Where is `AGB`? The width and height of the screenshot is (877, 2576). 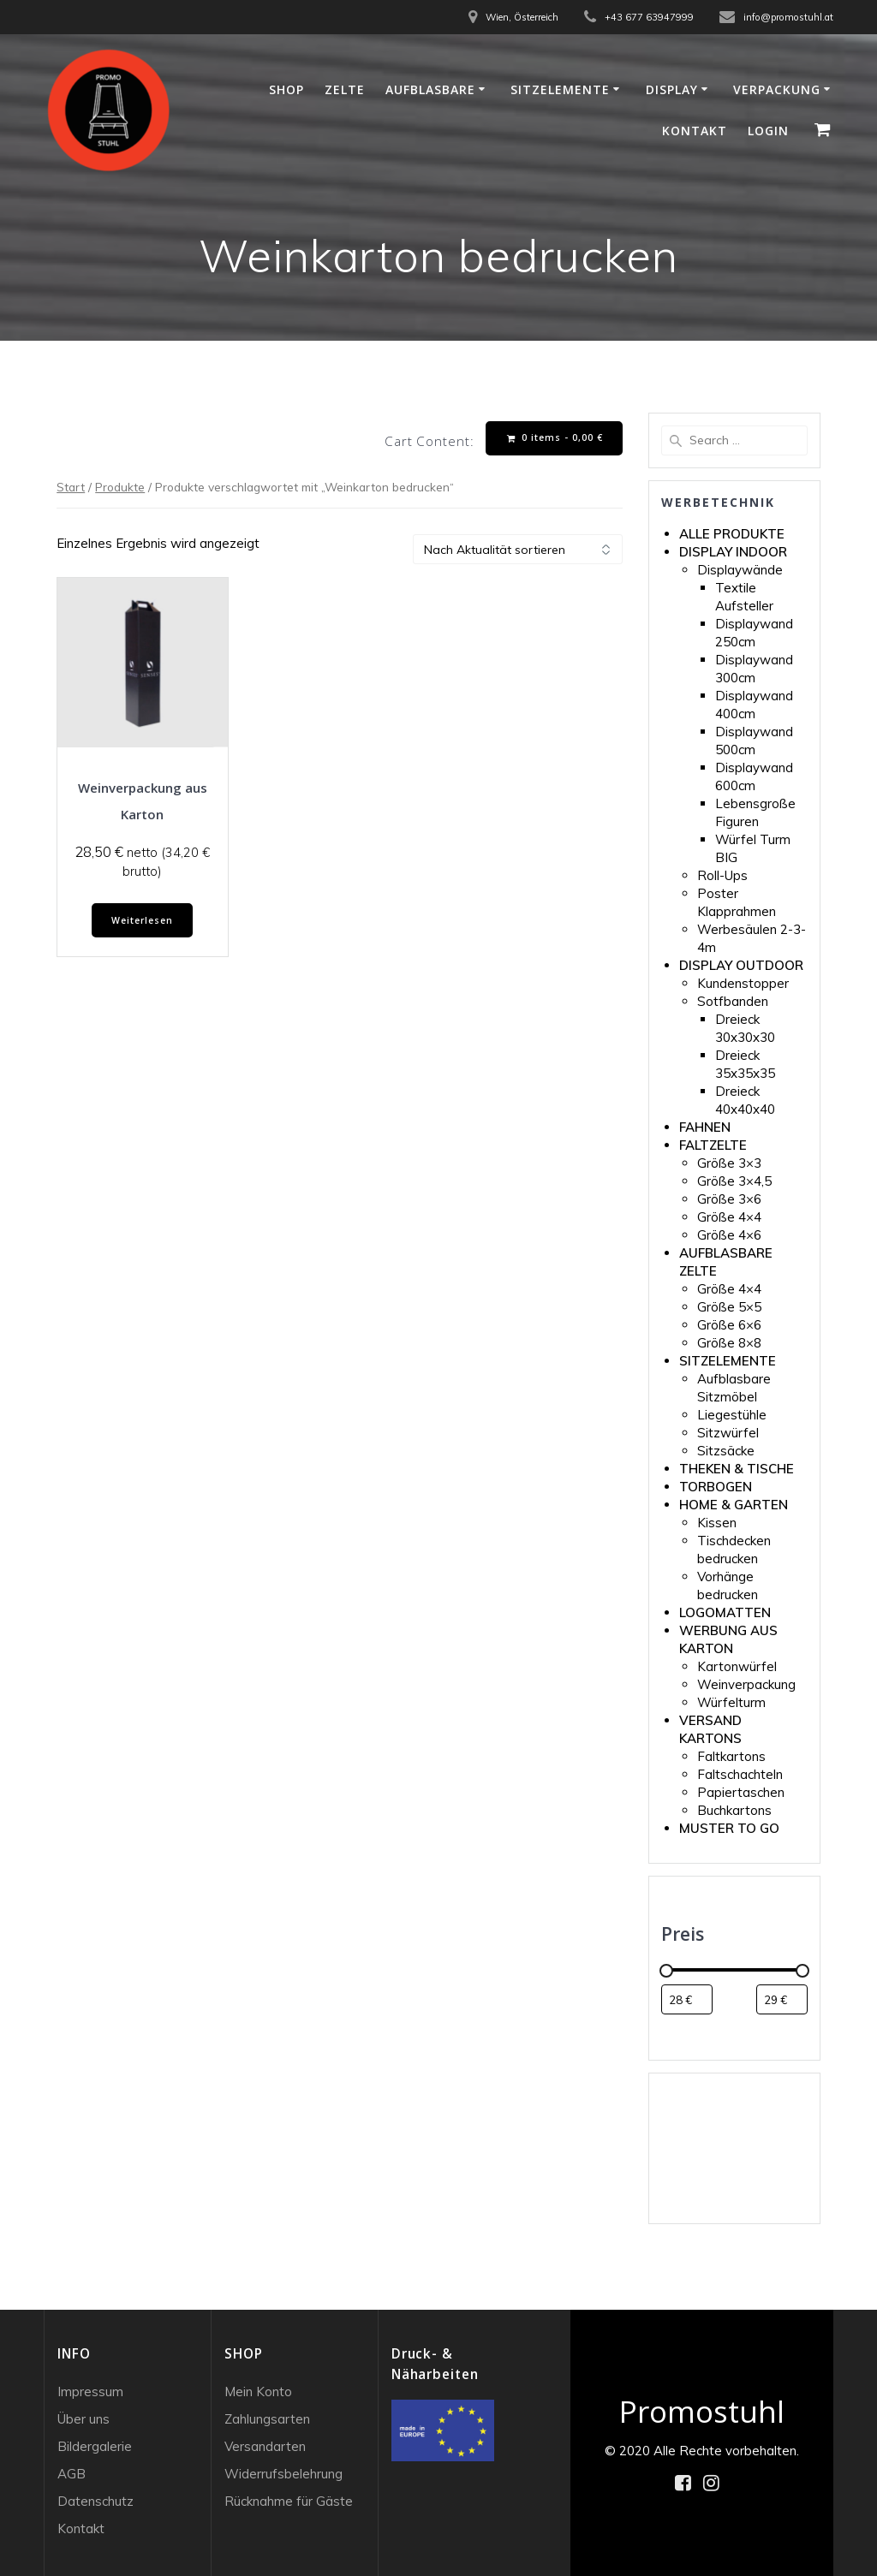 AGB is located at coordinates (71, 2474).